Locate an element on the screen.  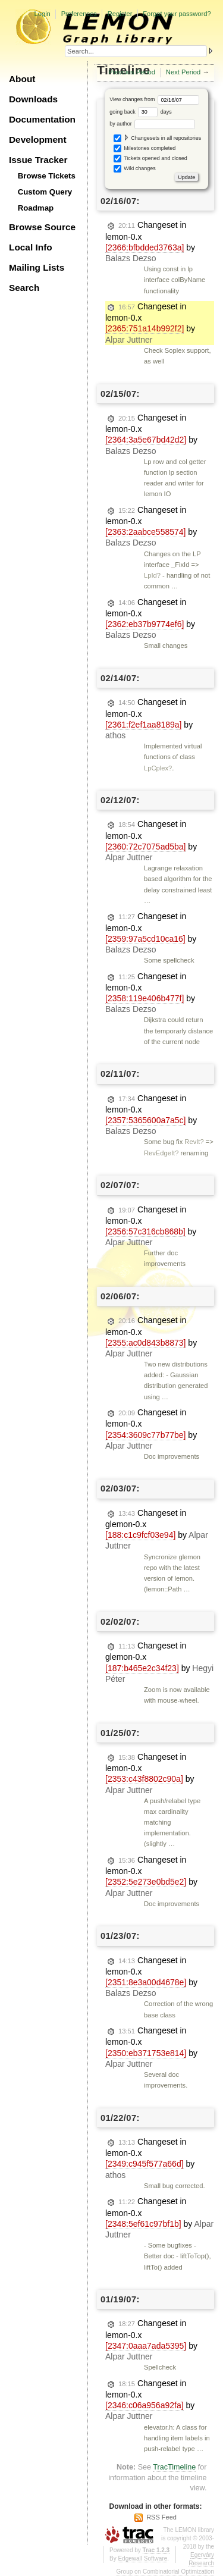
Roadmap is located at coordinates (36, 207).